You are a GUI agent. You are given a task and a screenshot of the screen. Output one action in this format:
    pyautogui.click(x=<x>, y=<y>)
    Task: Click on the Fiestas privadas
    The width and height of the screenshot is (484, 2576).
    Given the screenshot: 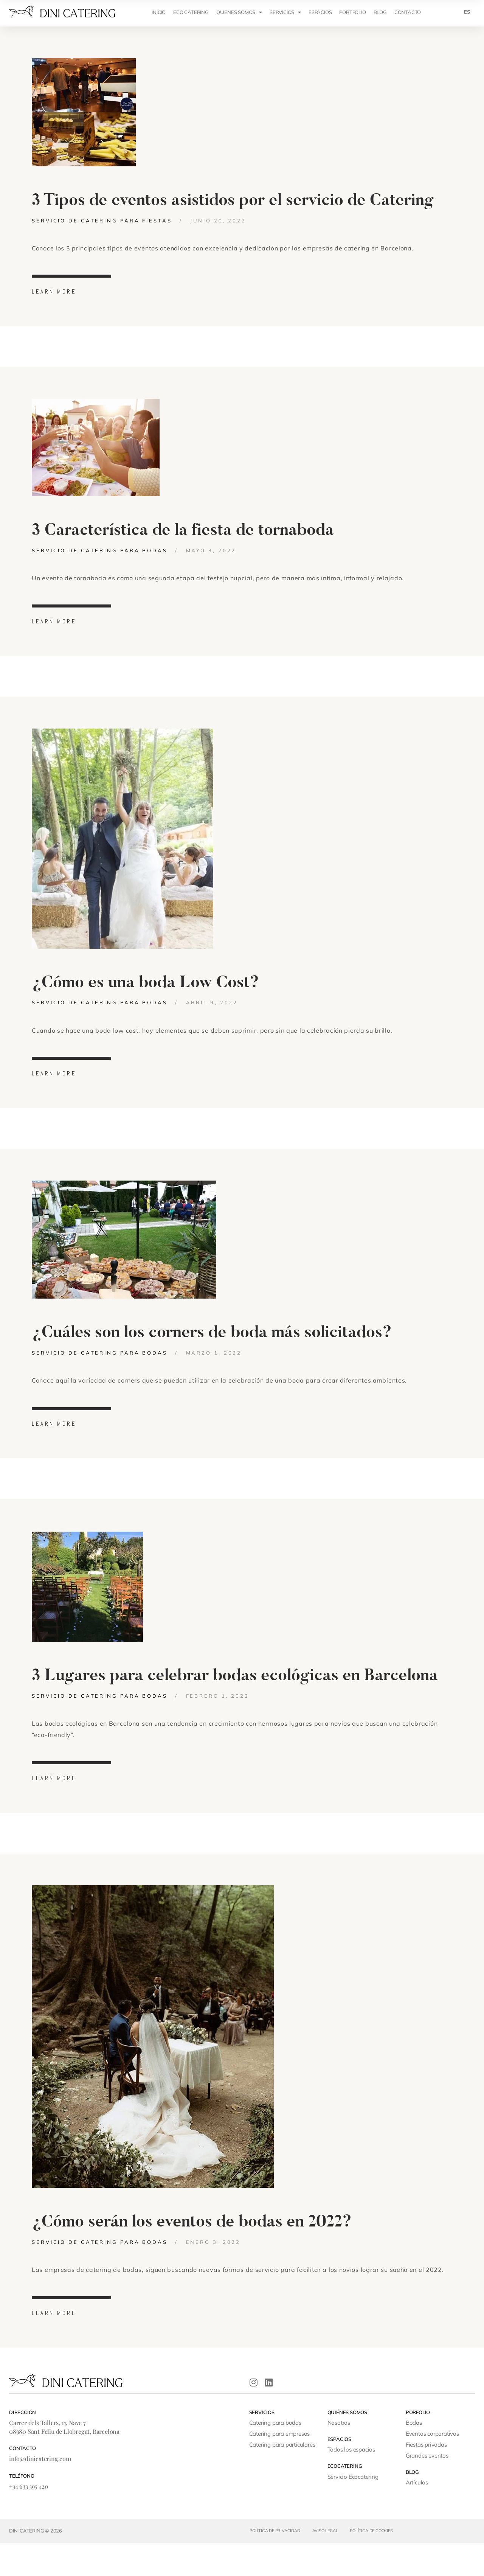 What is the action you would take?
    pyautogui.click(x=426, y=2477)
    